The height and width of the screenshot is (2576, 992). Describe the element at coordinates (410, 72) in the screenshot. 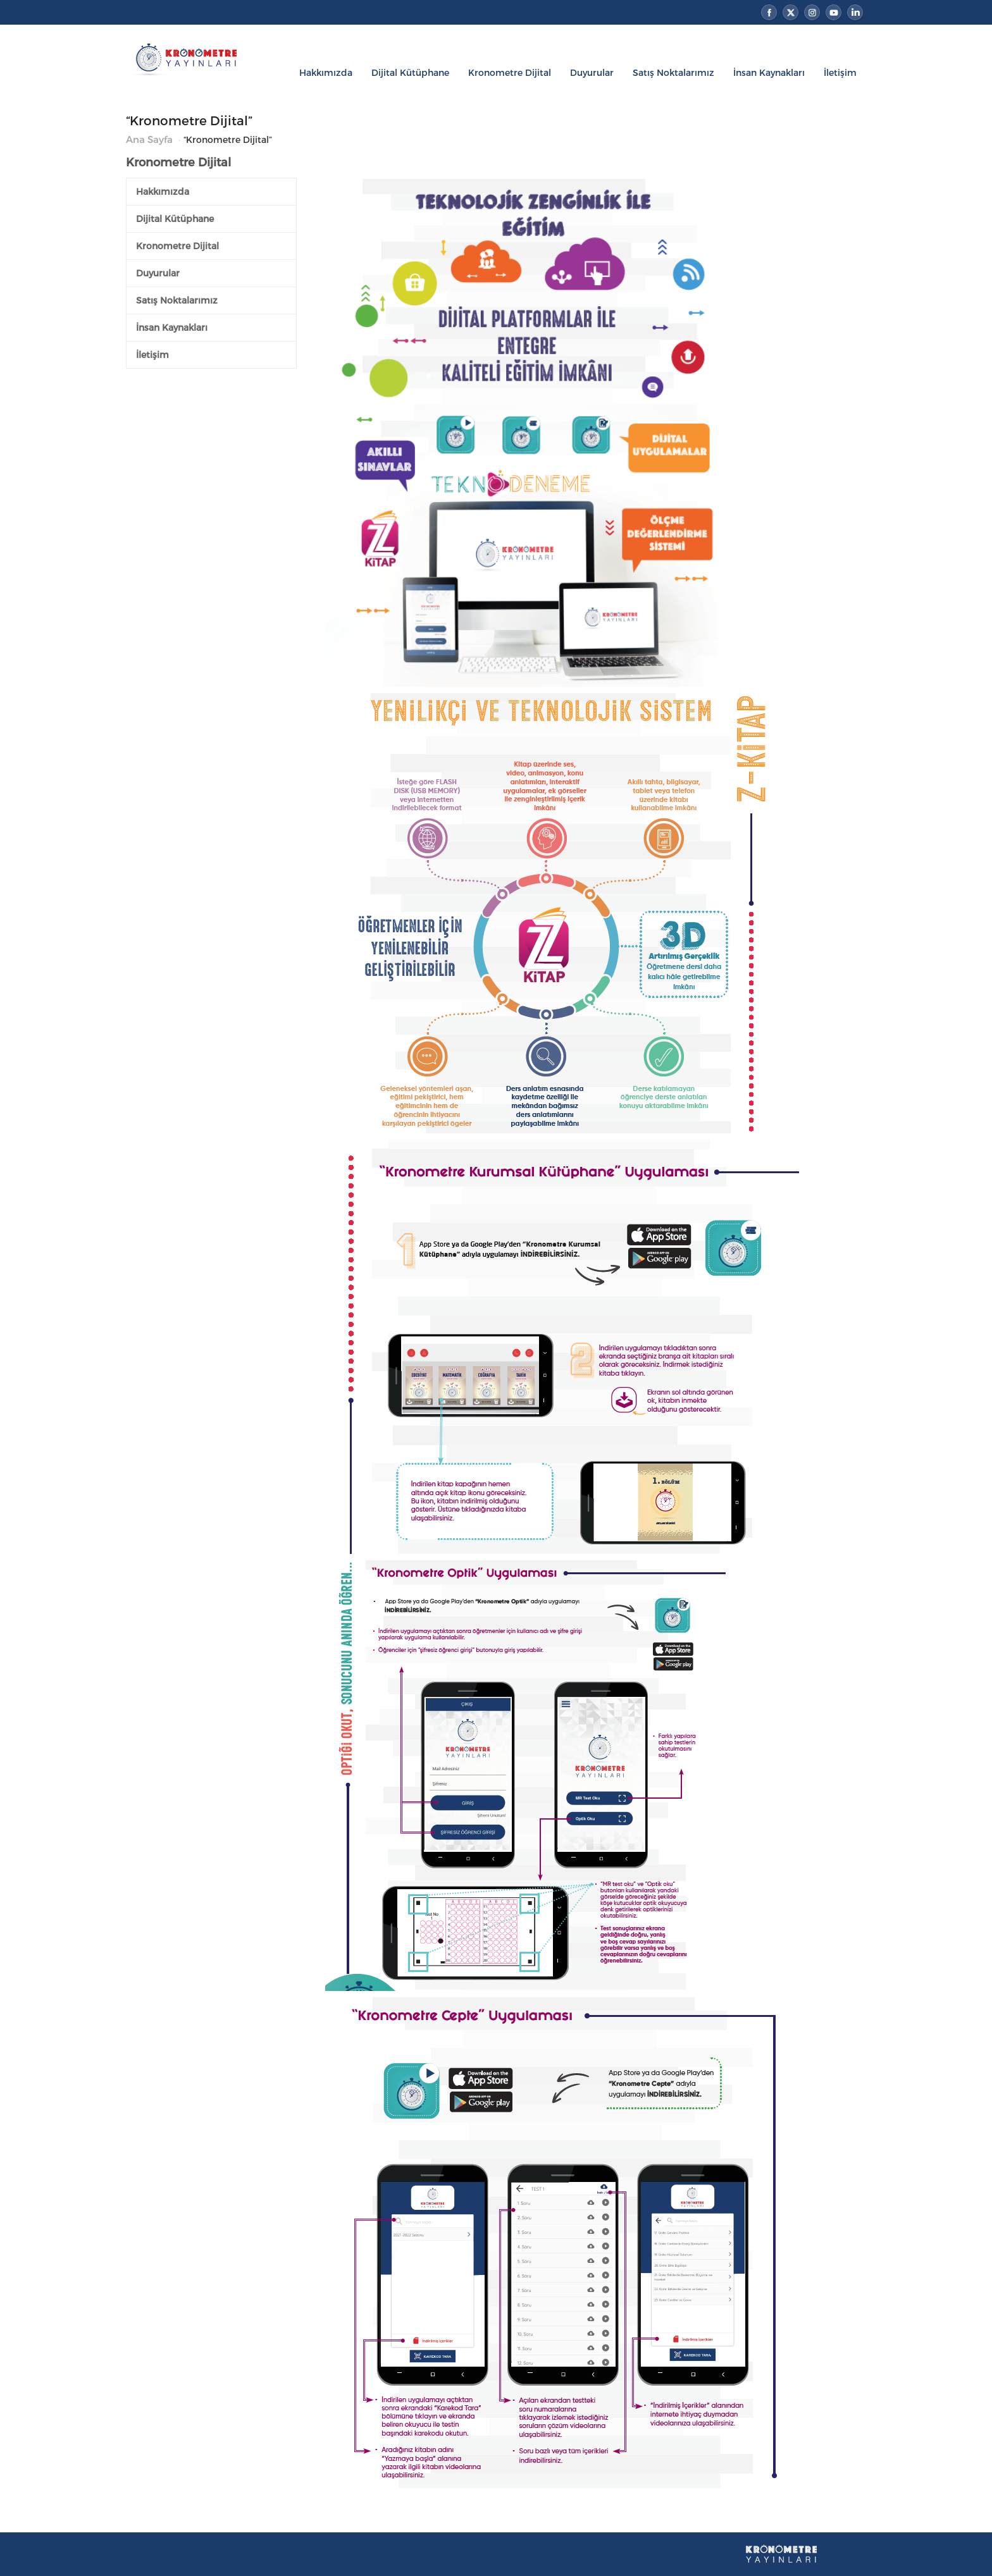

I see `Dijital Kütüphane` at that location.